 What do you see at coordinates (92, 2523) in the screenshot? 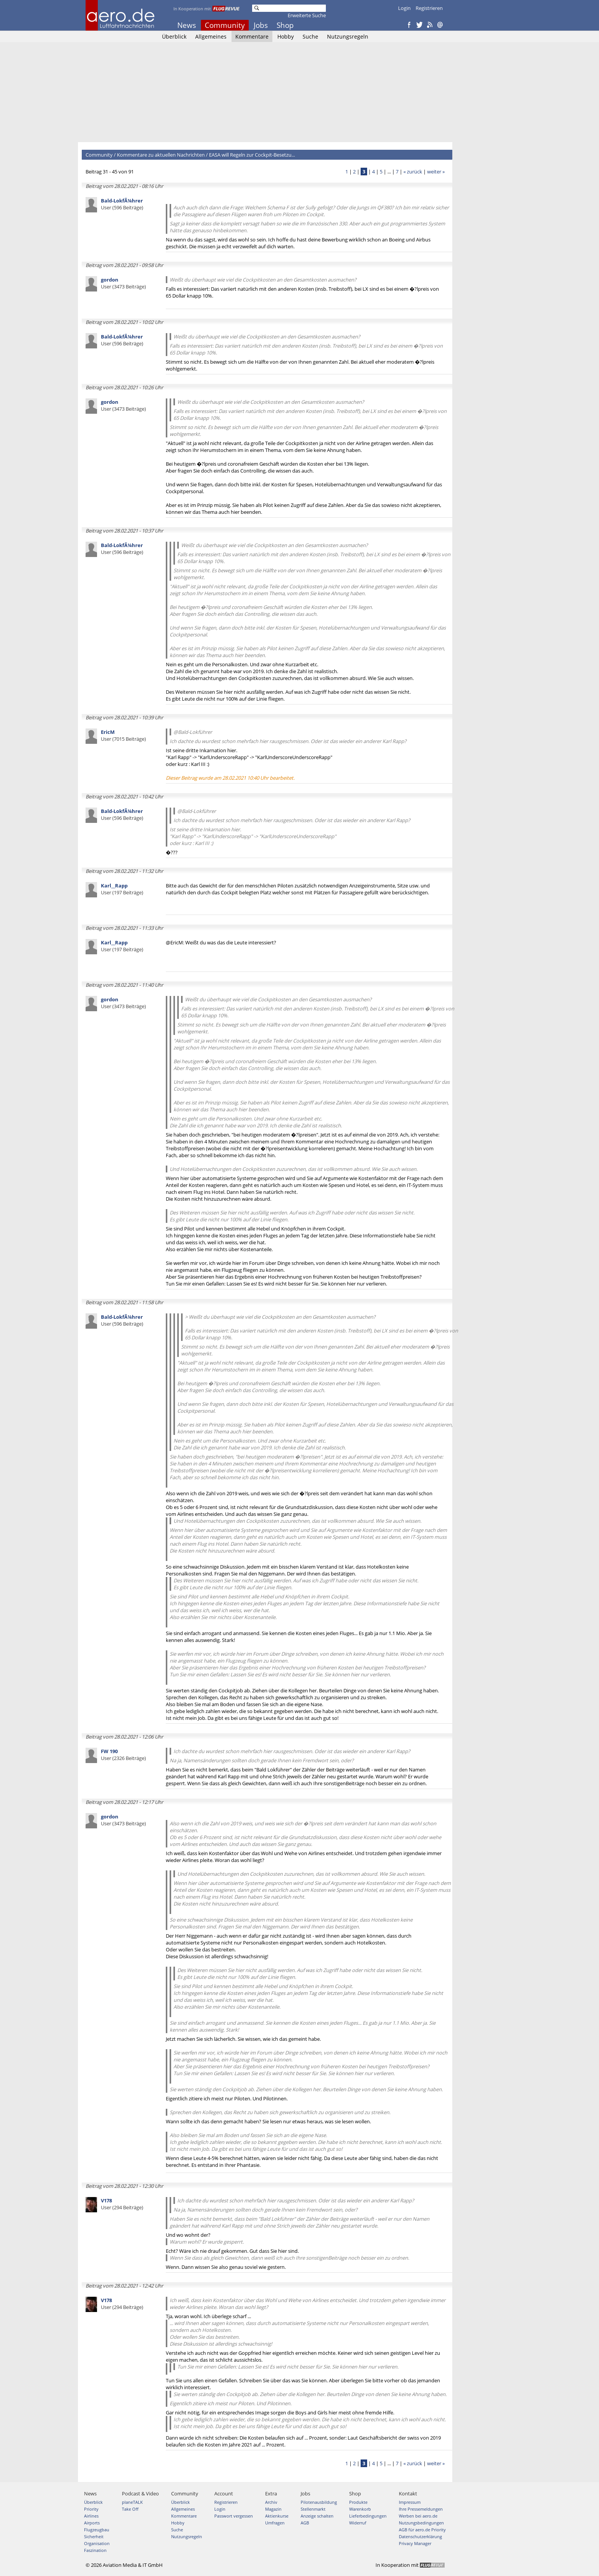
I see `Airports` at bounding box center [92, 2523].